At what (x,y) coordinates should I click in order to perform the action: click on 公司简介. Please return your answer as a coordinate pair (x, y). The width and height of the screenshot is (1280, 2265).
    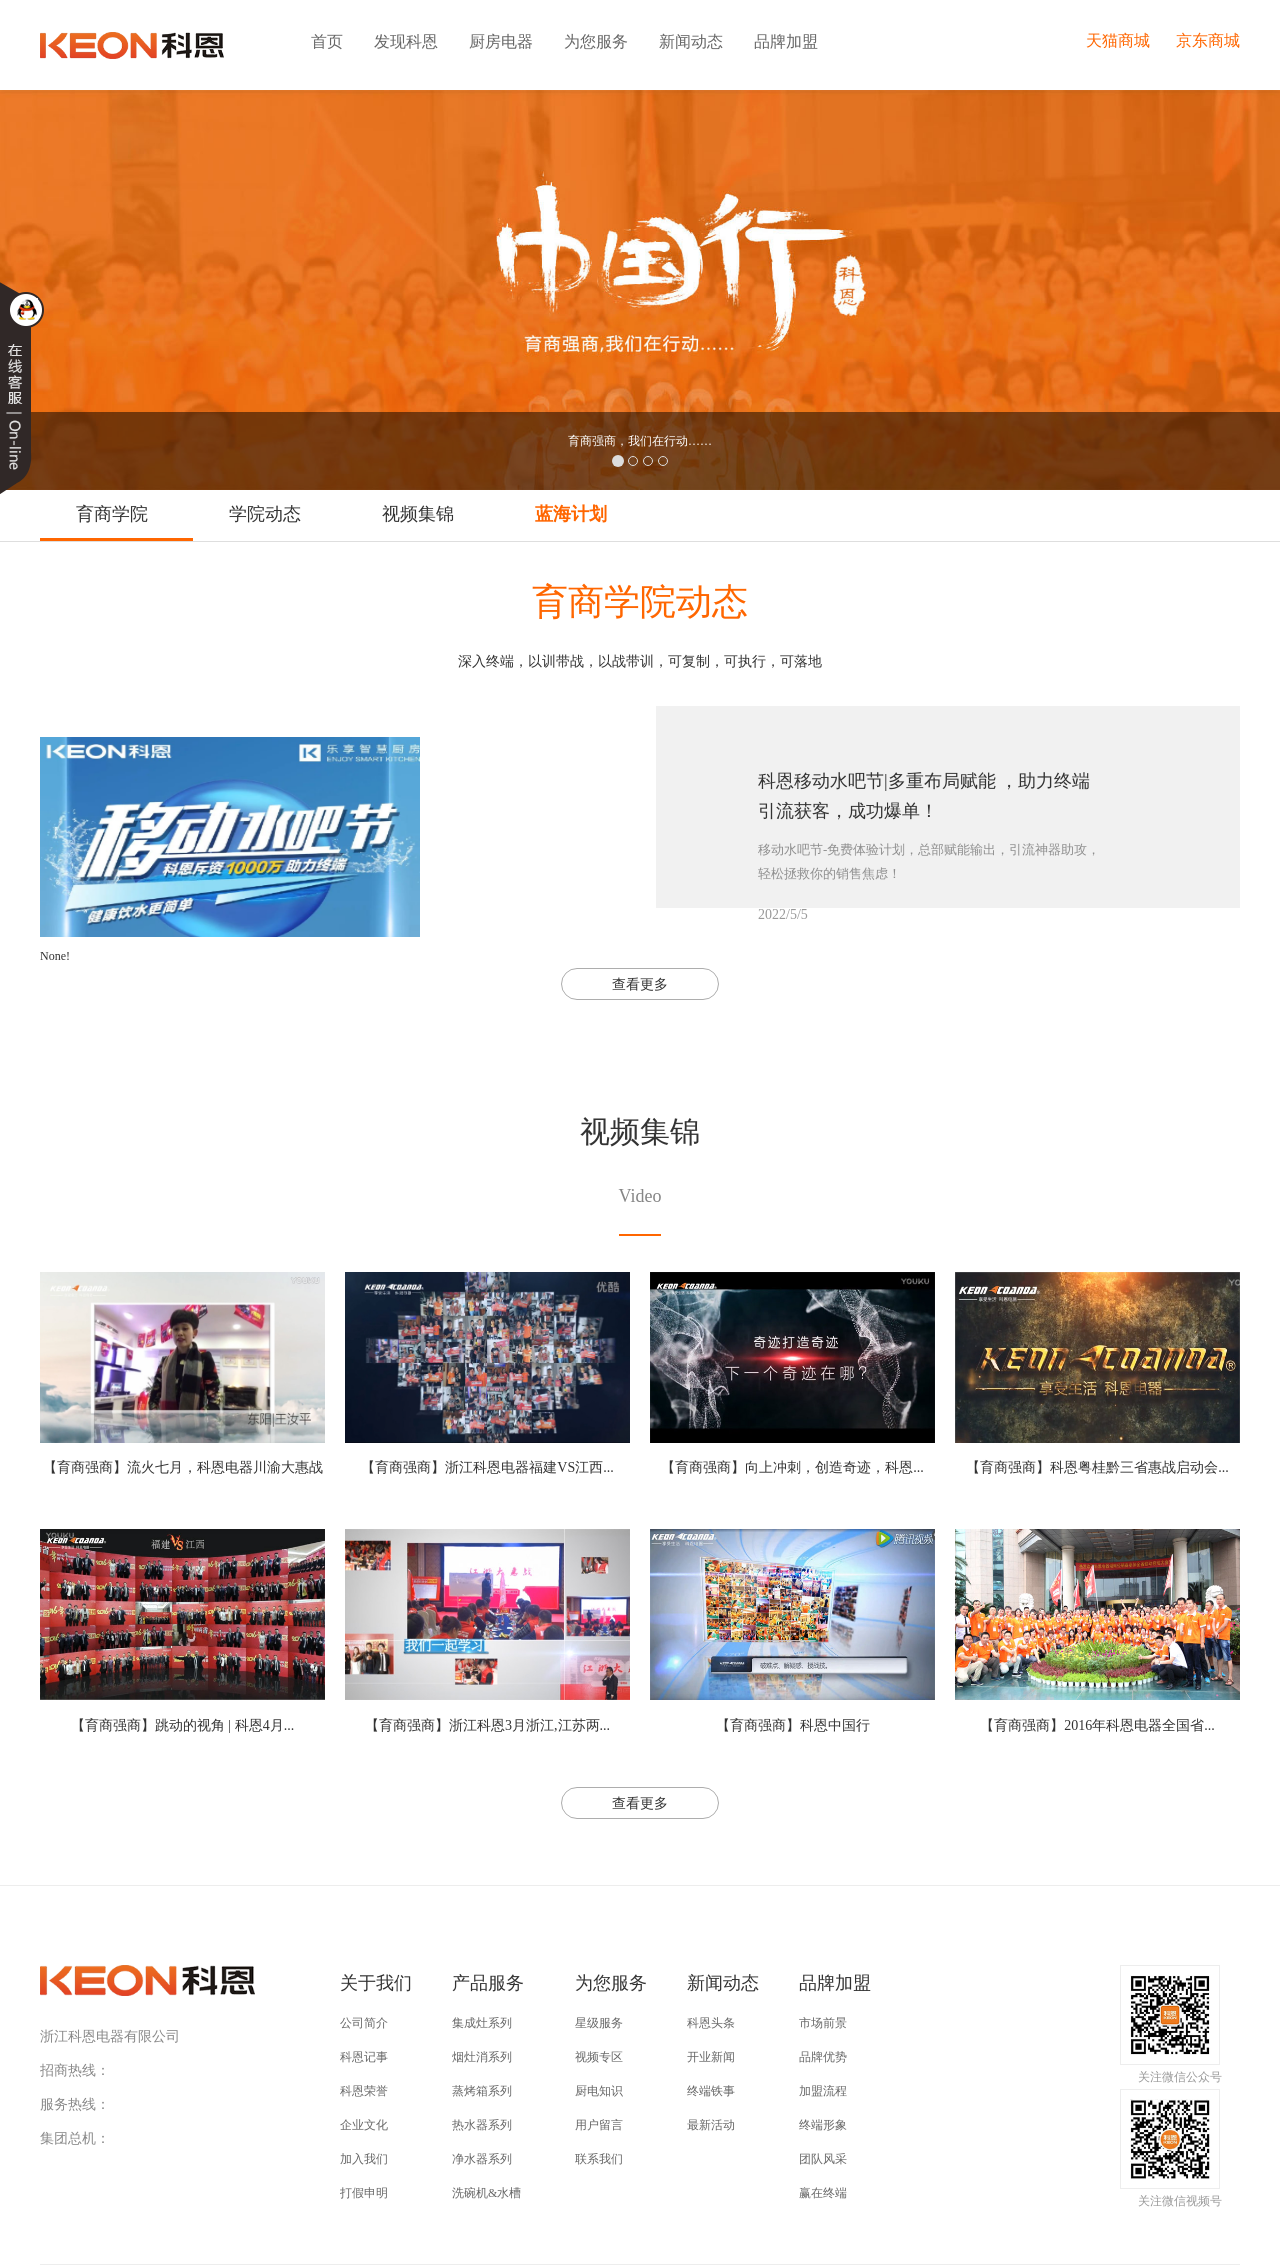
    Looking at the image, I should click on (364, 2023).